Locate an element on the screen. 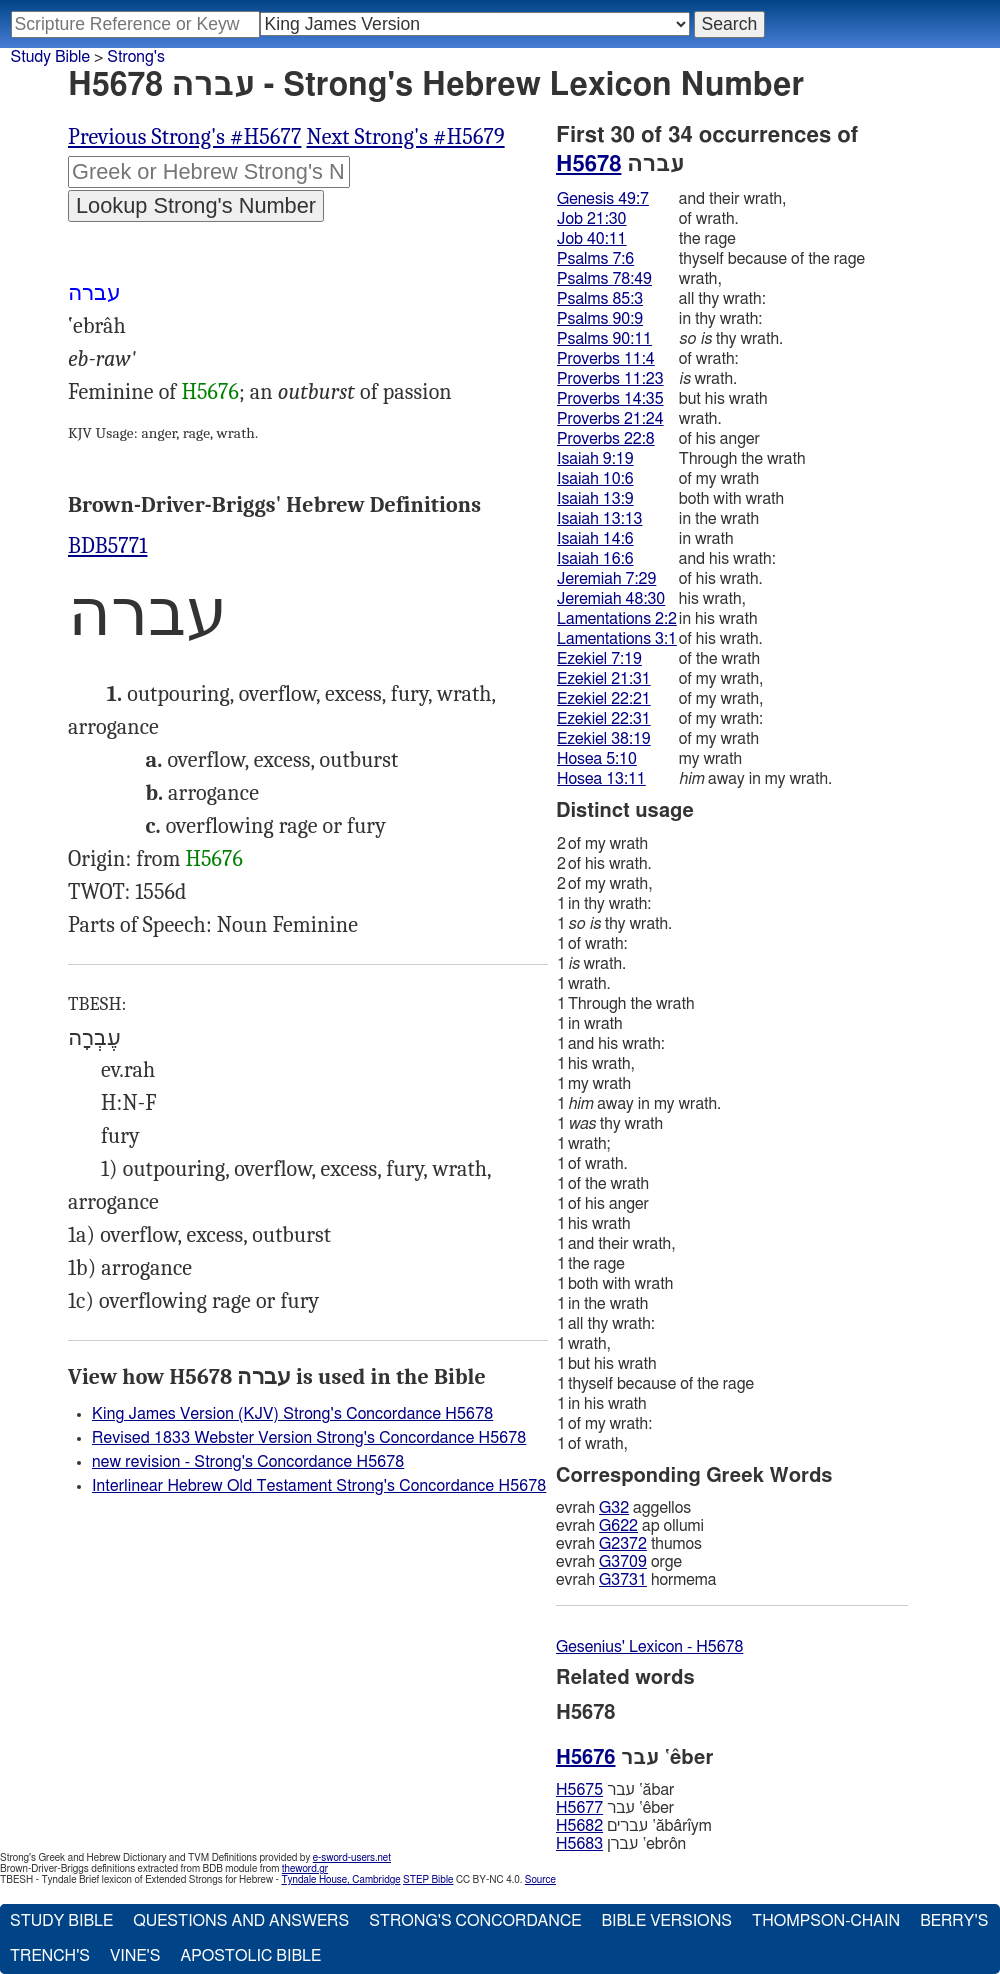 This screenshot has width=1000, height=1974. Ezekiel 22:21 is located at coordinates (604, 699).